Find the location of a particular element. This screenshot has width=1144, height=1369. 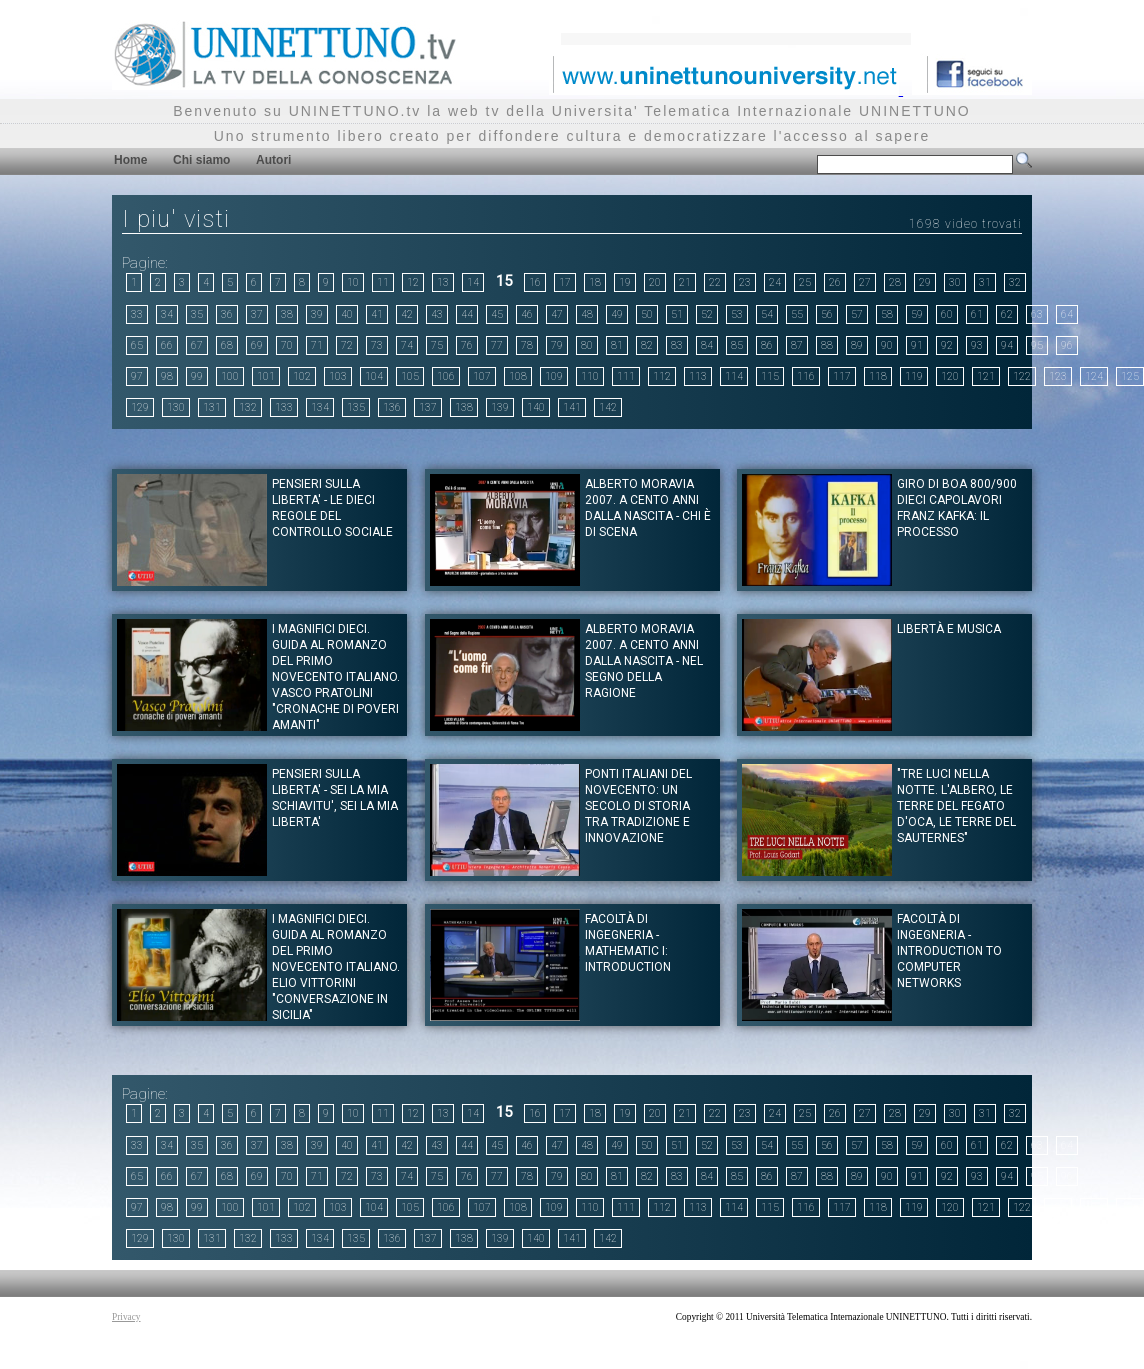

132 is located at coordinates (248, 407).